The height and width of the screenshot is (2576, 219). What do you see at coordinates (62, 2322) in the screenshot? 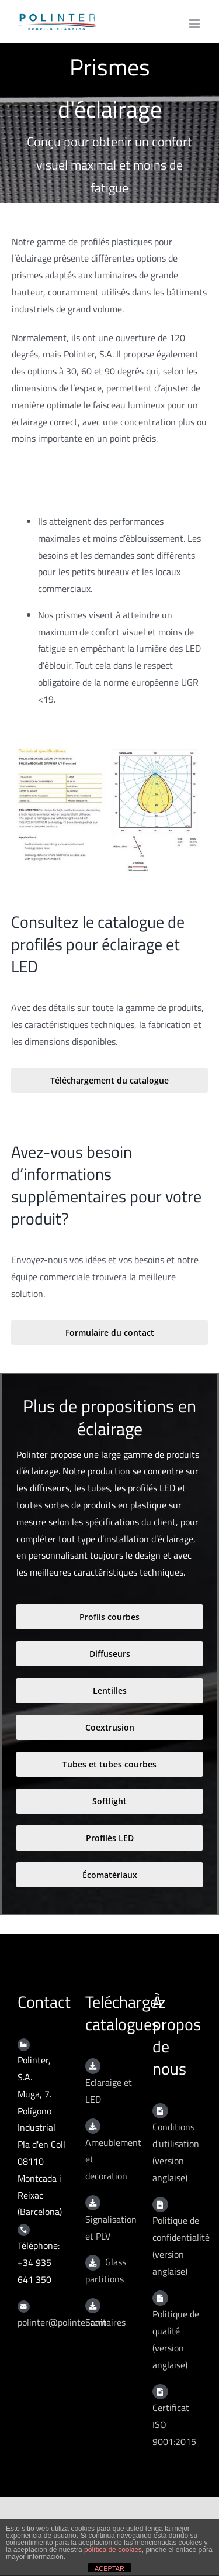
I see `polinter@polinter.com` at bounding box center [62, 2322].